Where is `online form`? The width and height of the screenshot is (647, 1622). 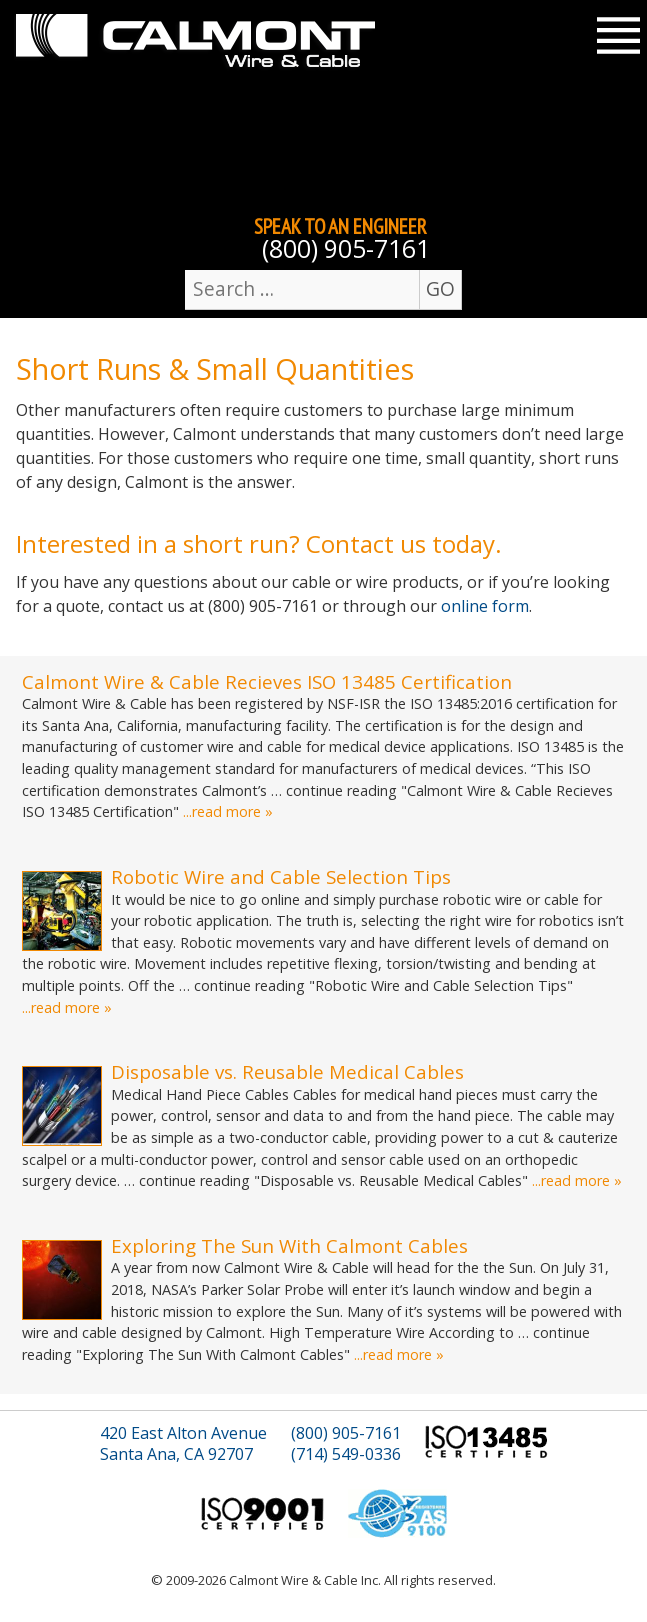
online form is located at coordinates (485, 606).